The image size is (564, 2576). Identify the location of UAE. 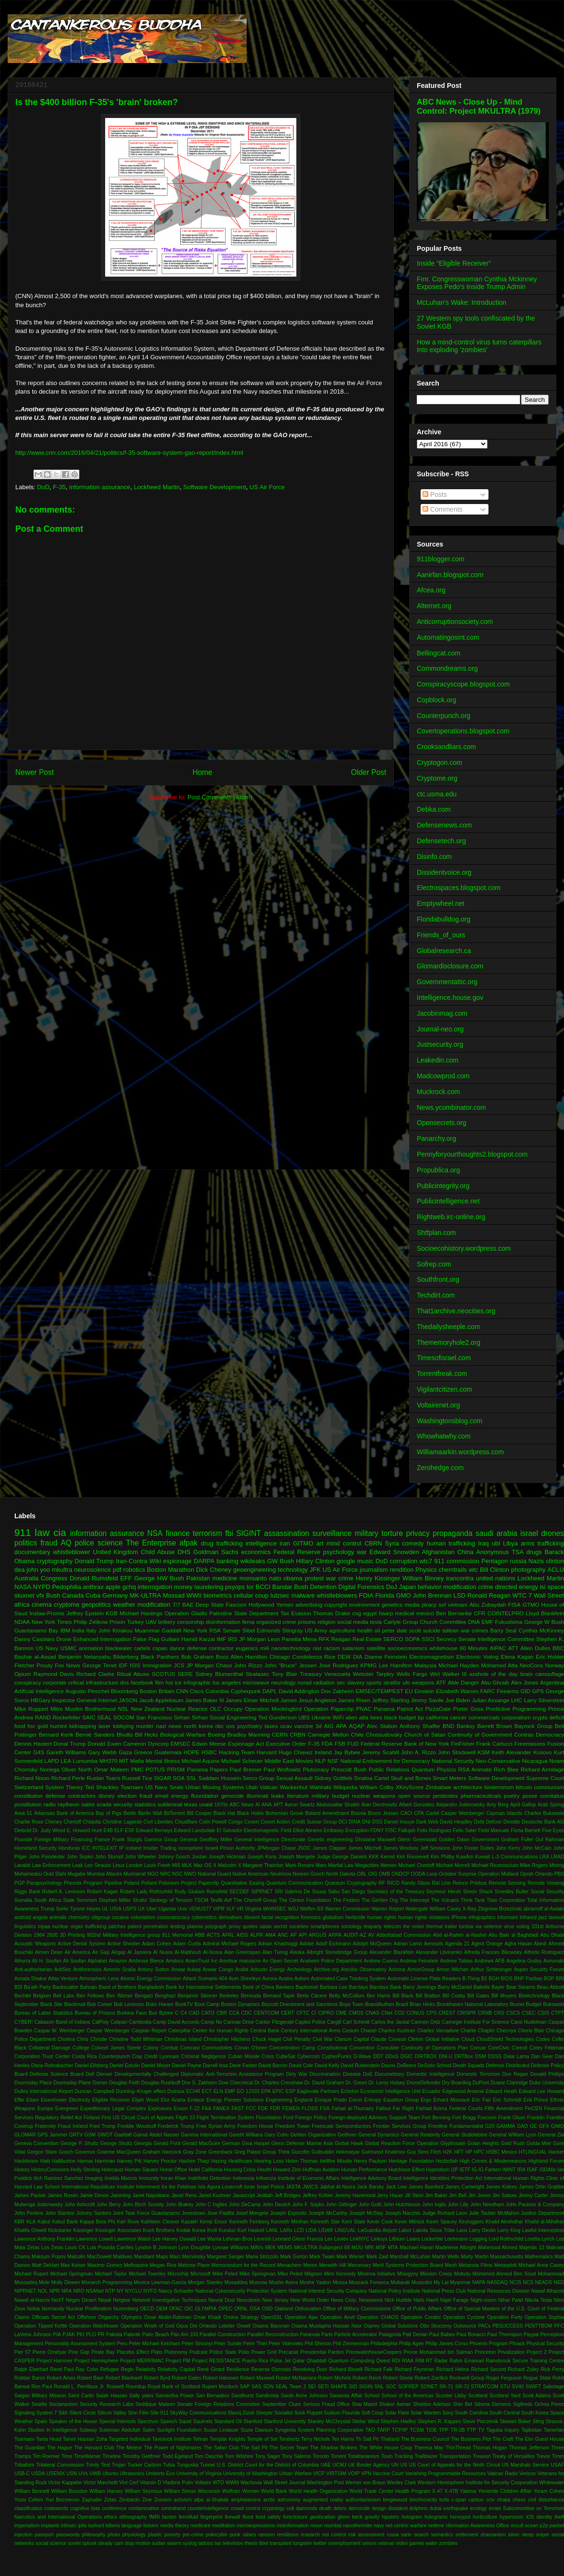
(326, 2465).